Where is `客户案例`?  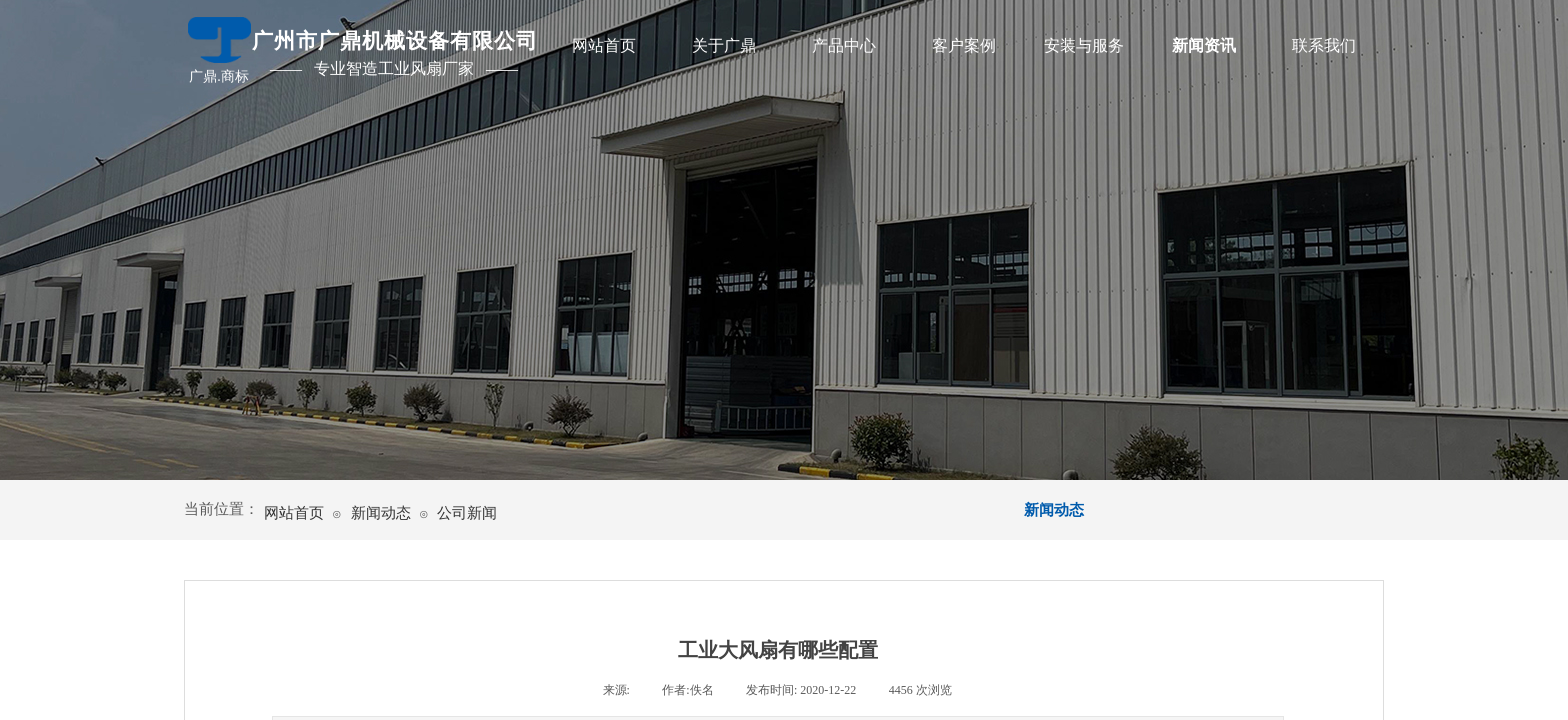 客户案例 is located at coordinates (964, 45).